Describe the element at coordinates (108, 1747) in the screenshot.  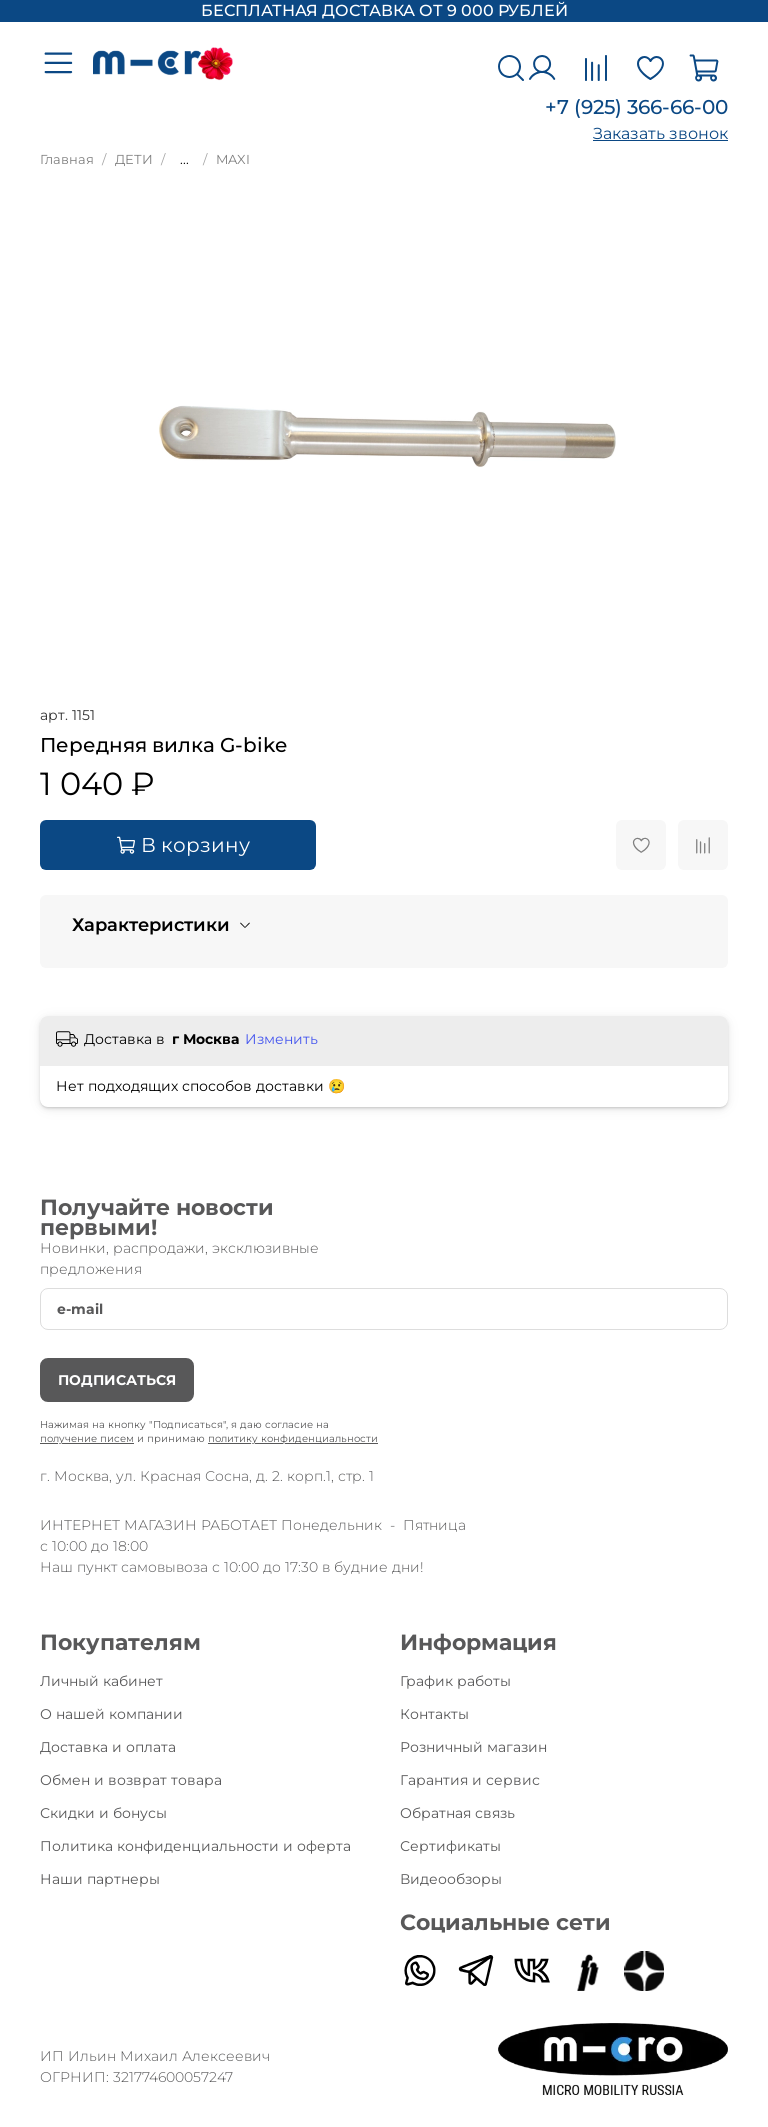
I see `Доставка и оплата` at that location.